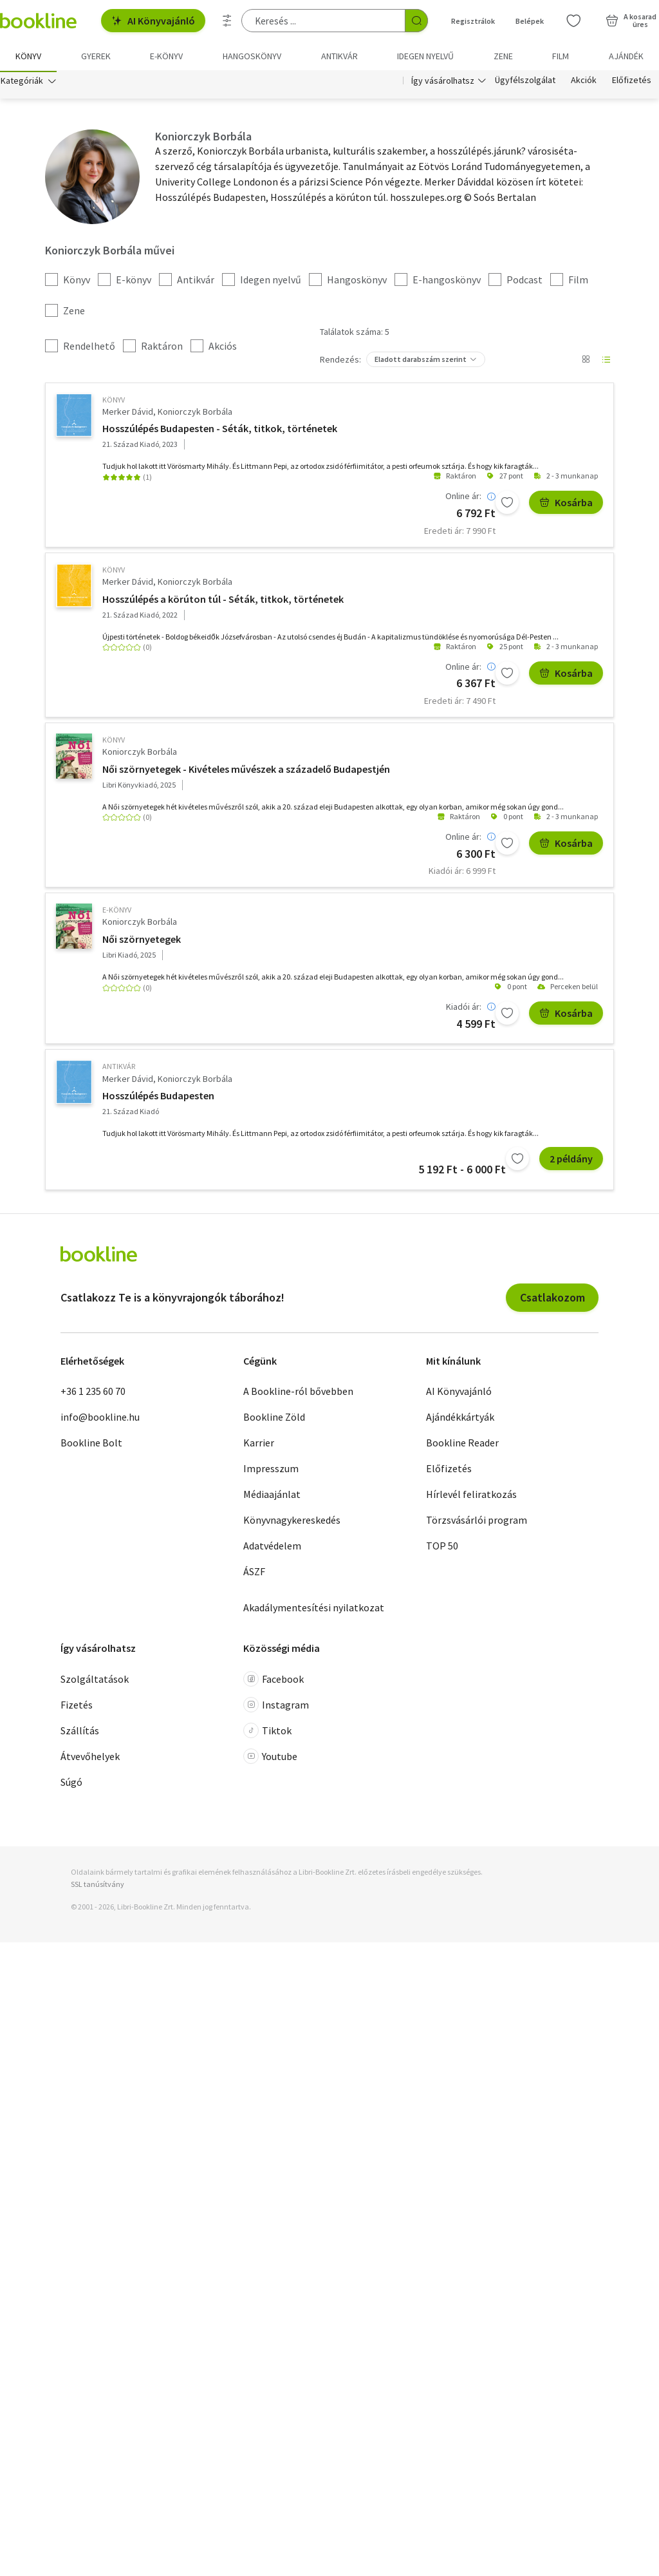 This screenshot has width=659, height=2576. What do you see at coordinates (525, 82) in the screenshot?
I see `Ügyfélszolgálat` at bounding box center [525, 82].